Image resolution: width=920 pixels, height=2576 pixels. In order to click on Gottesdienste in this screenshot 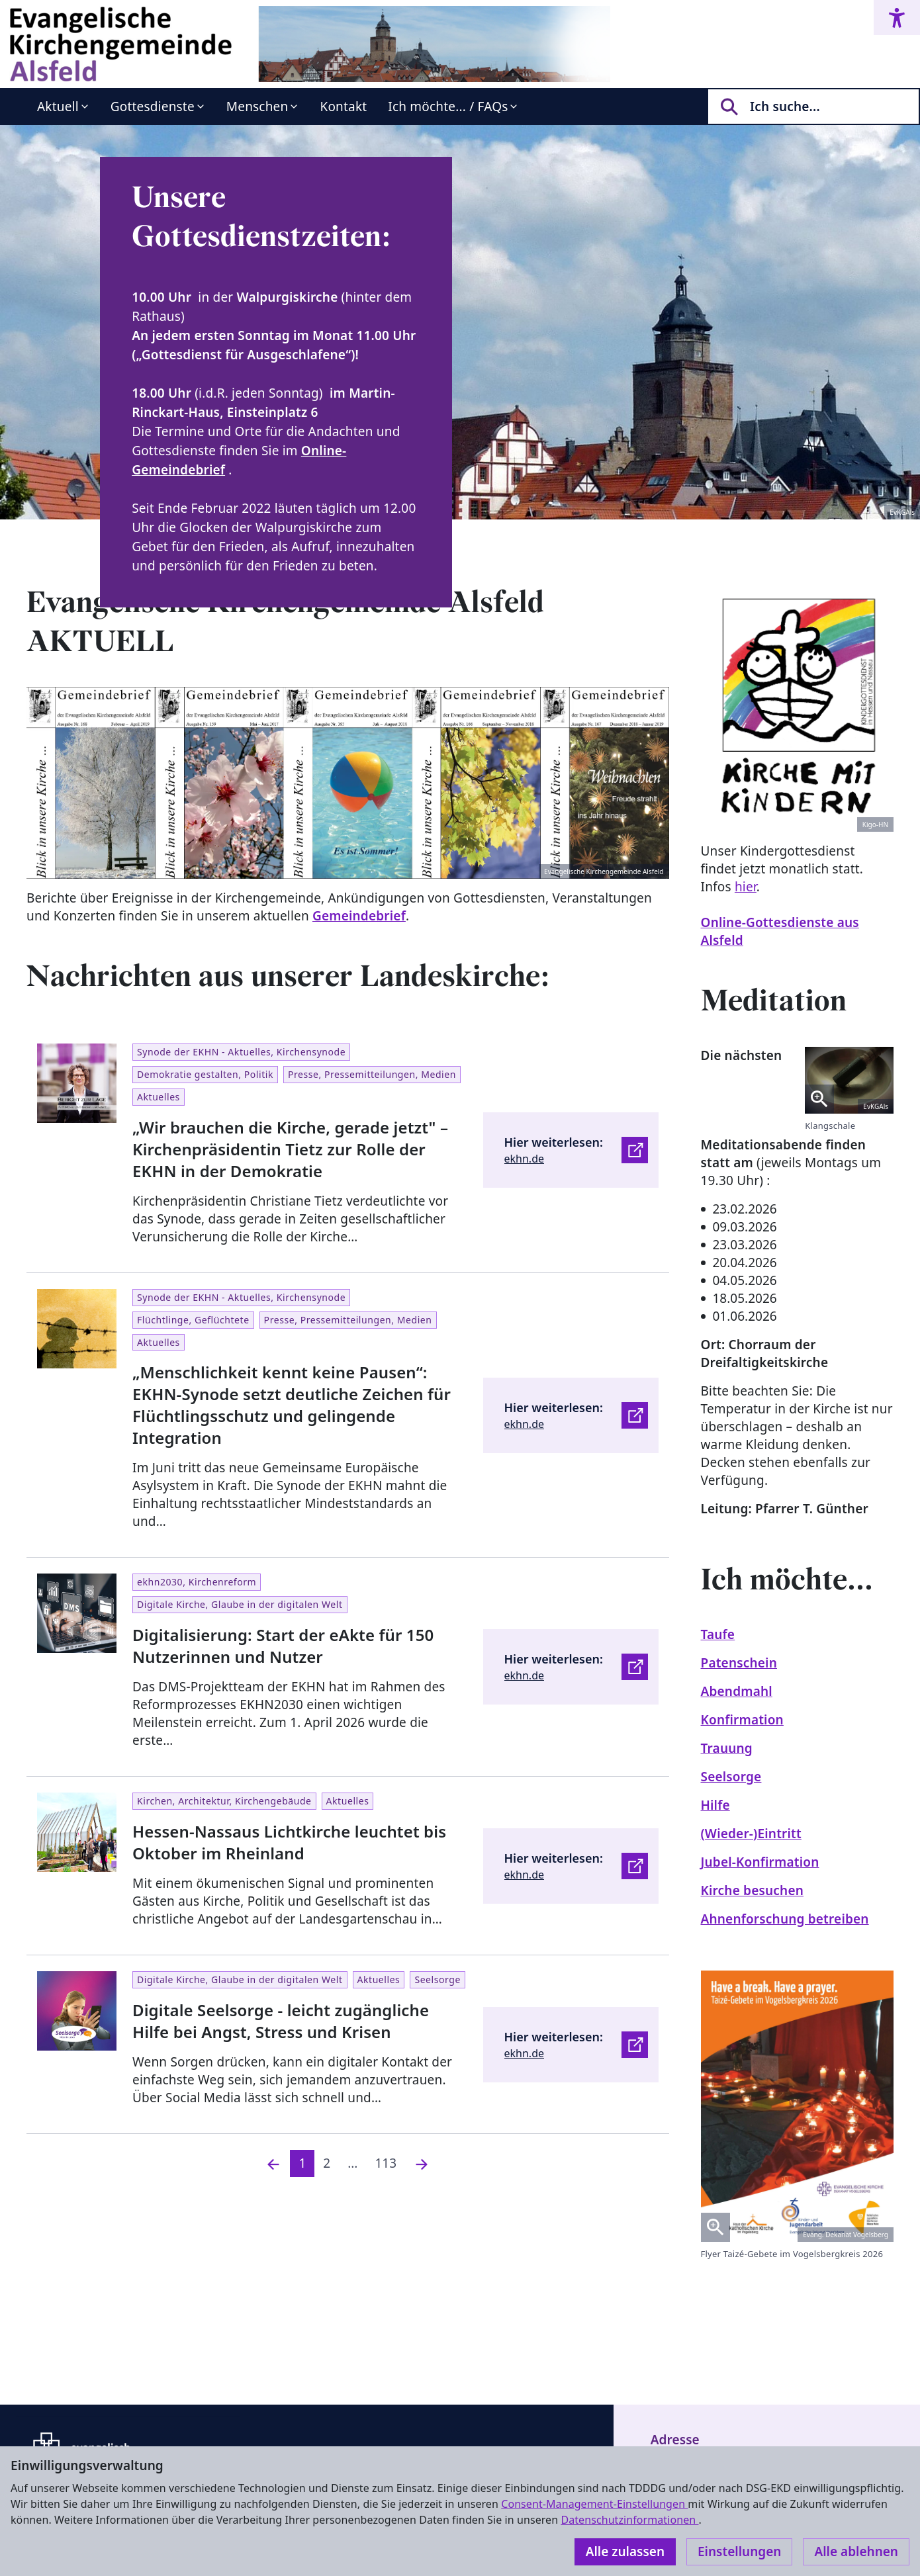, I will do `click(153, 106)`.